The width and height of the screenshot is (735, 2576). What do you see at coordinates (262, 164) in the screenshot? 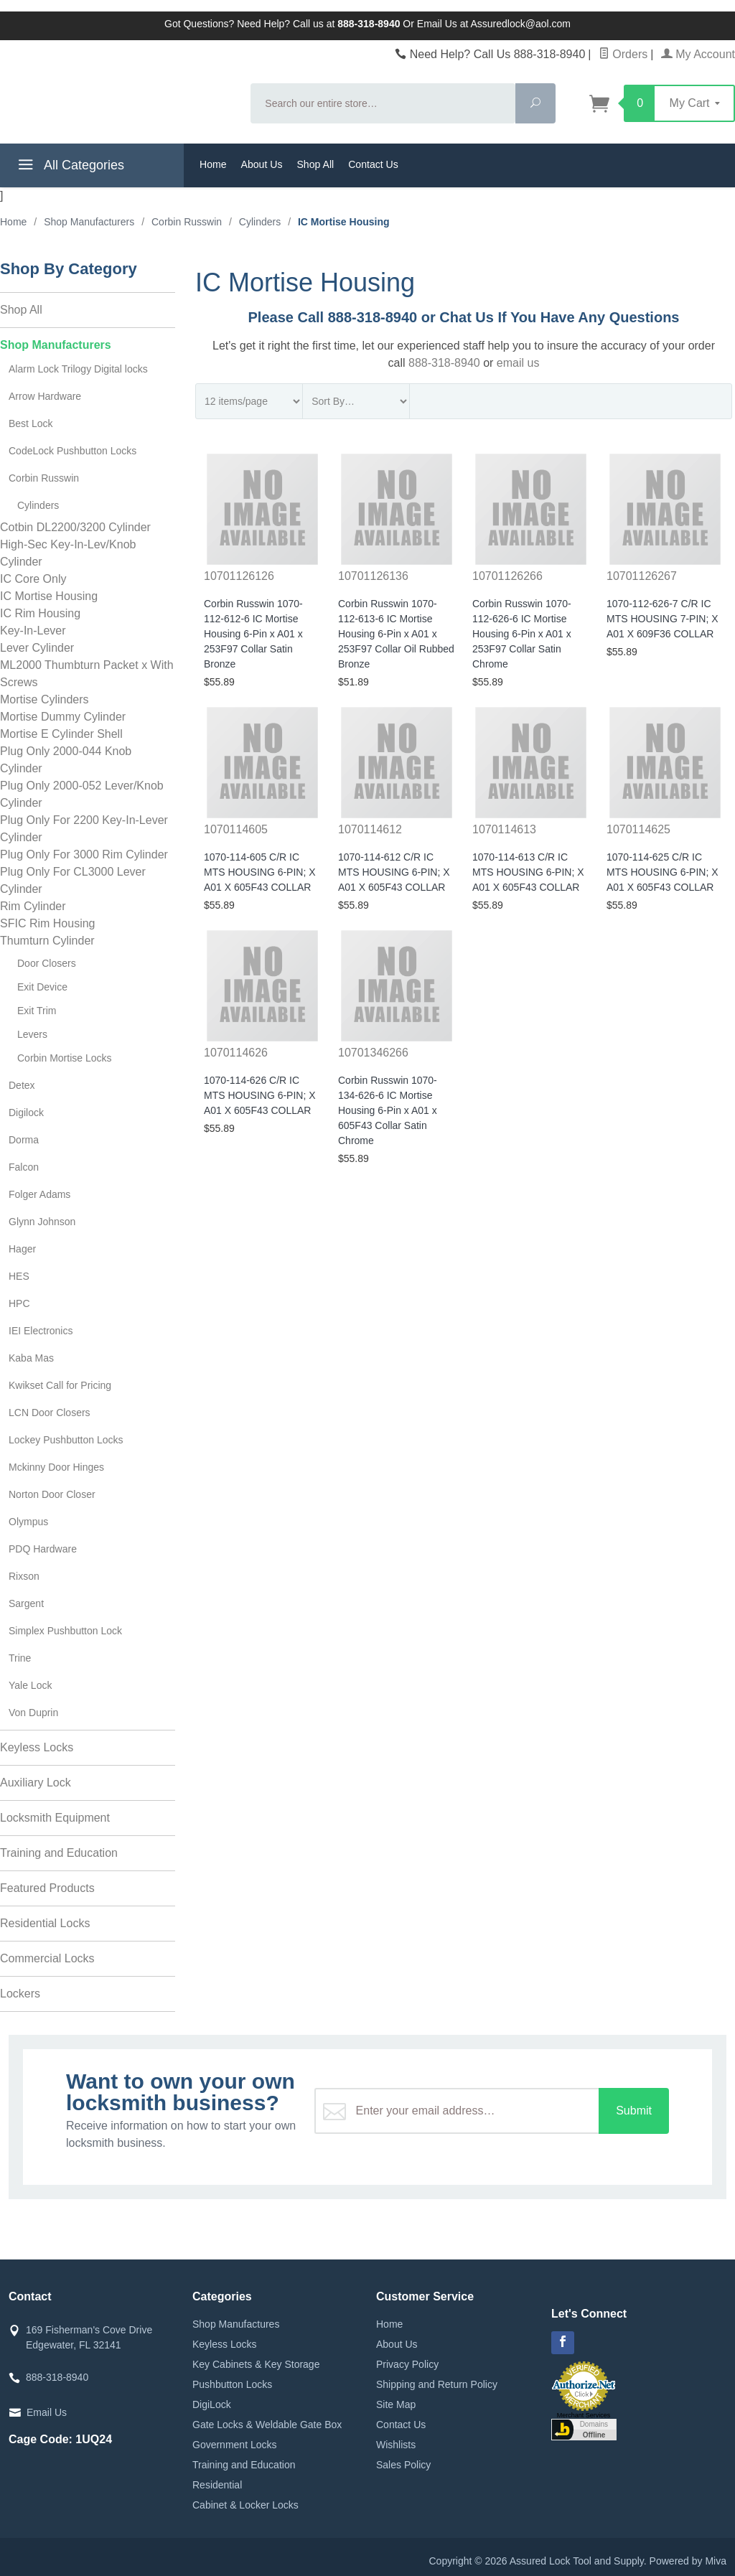
I see `About Us` at bounding box center [262, 164].